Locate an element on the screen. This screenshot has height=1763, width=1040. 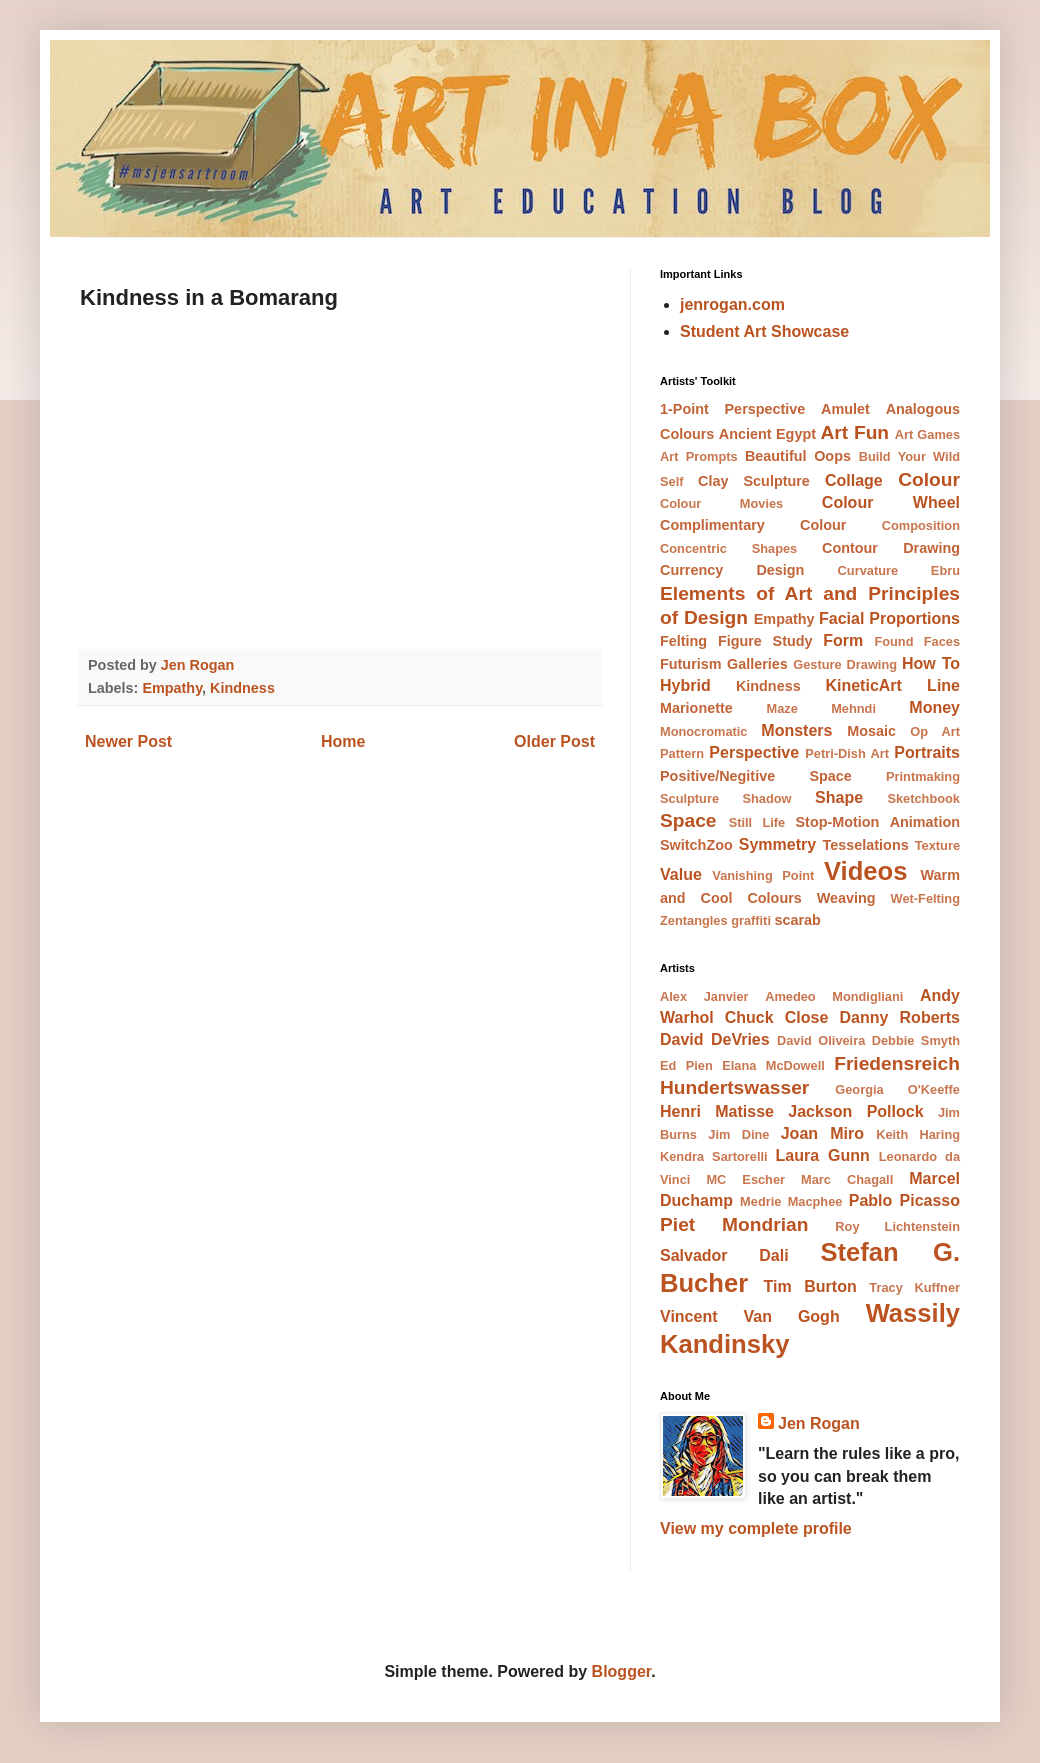
Piet Mondrian is located at coordinates (734, 1224).